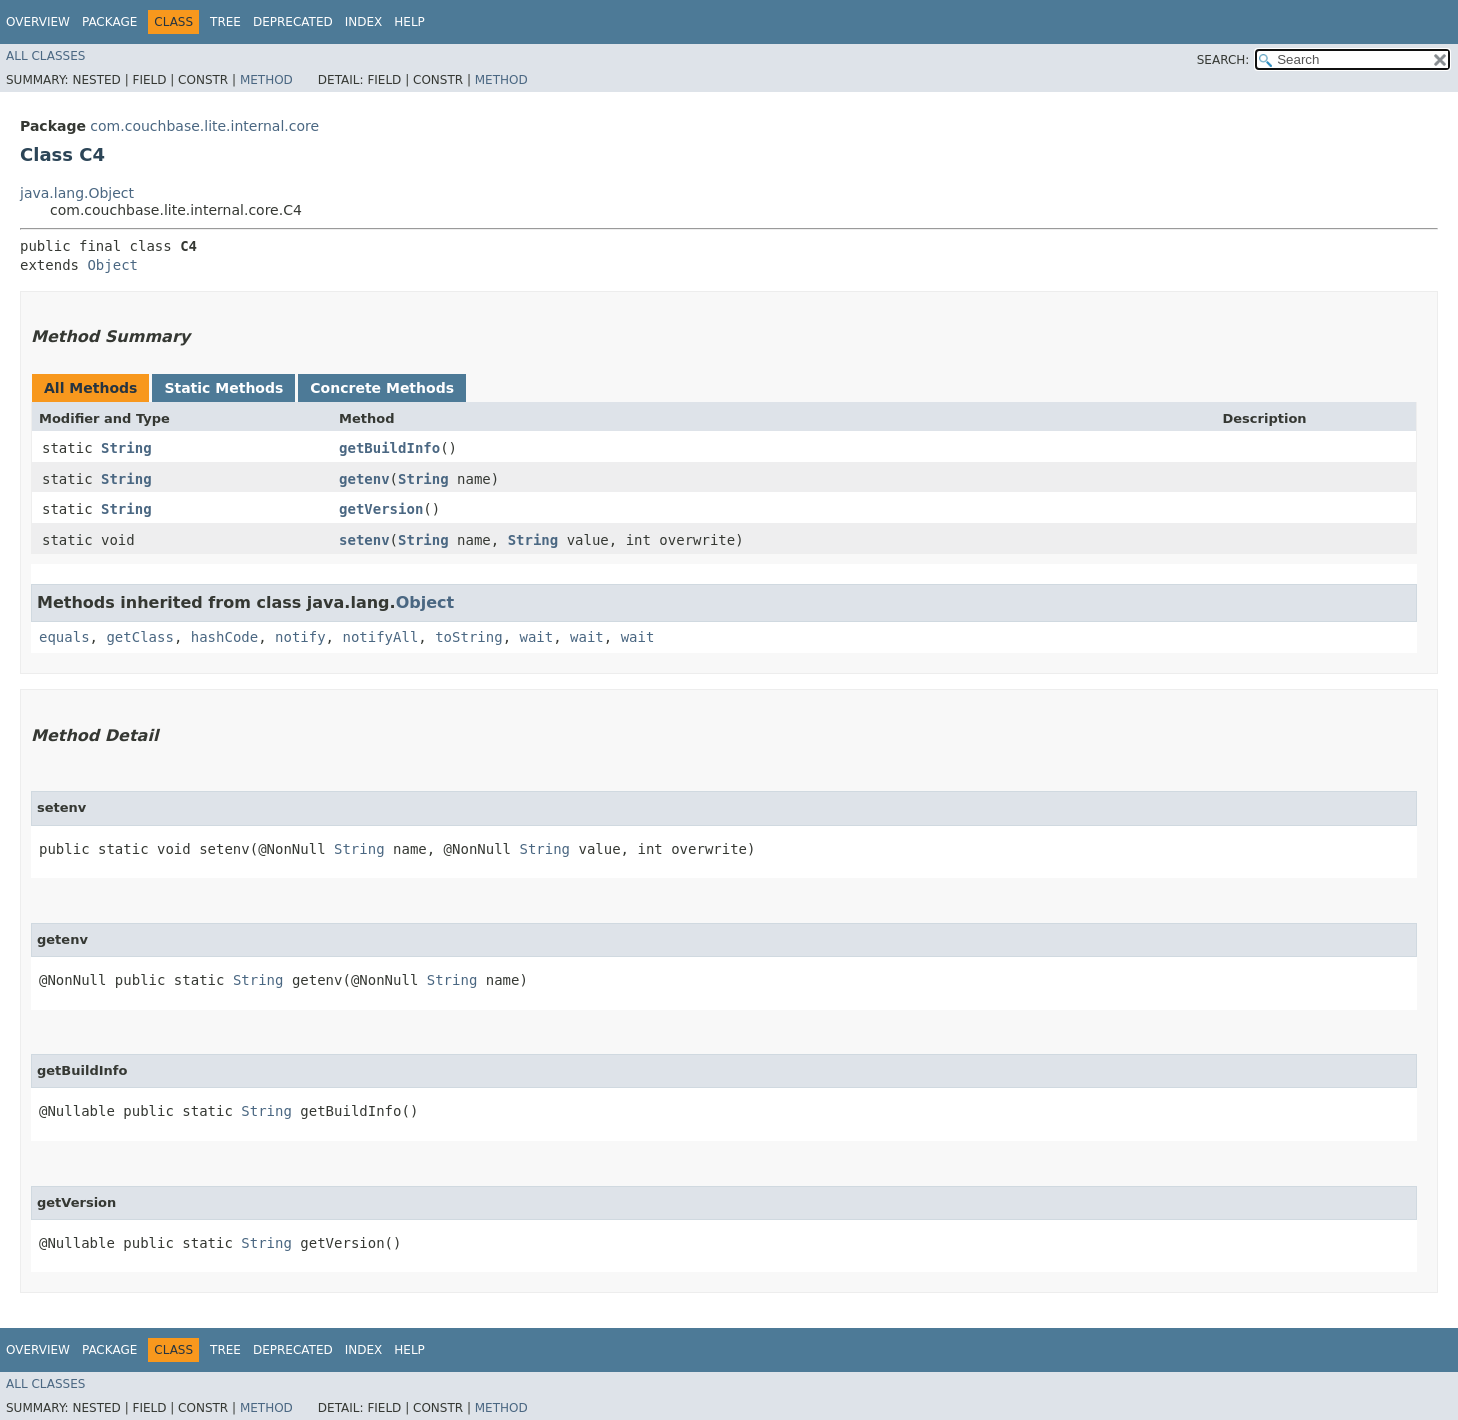 This screenshot has height=1420, width=1458. Describe the element at coordinates (381, 509) in the screenshot. I see `getVersion` at that location.